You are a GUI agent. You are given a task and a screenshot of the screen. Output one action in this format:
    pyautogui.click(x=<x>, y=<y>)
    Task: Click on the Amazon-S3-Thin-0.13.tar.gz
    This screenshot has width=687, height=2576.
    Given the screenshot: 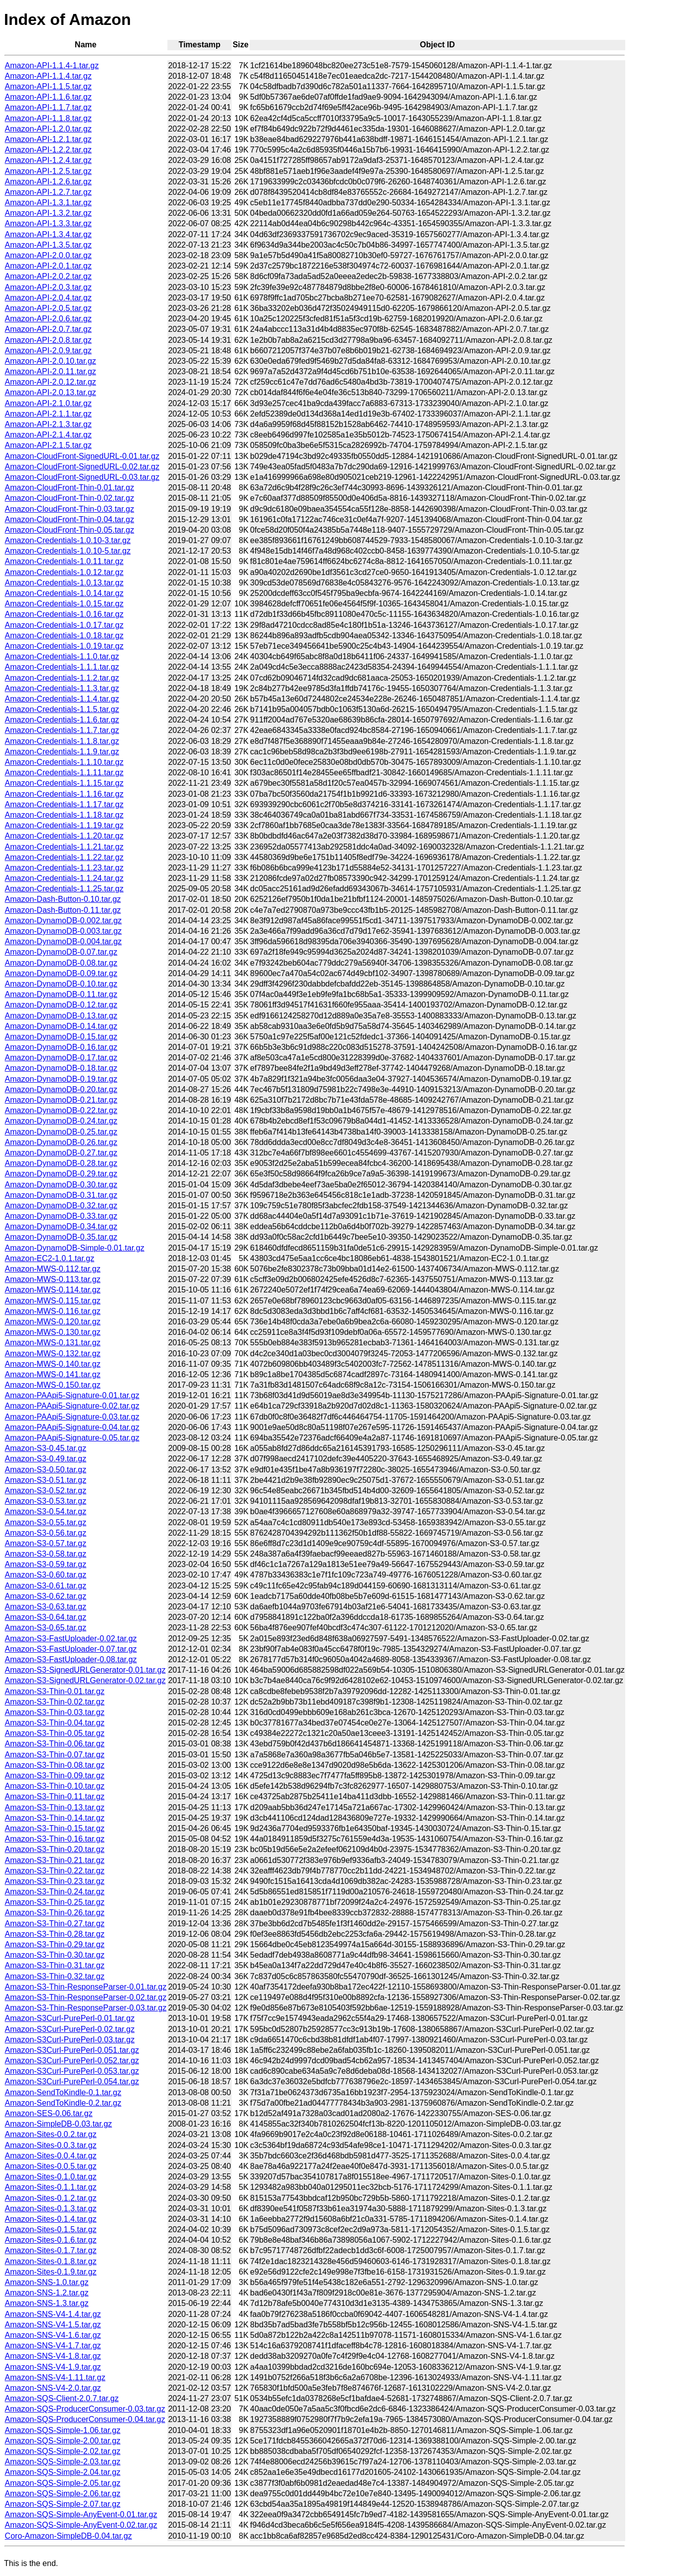 What is the action you would take?
    pyautogui.click(x=55, y=1807)
    